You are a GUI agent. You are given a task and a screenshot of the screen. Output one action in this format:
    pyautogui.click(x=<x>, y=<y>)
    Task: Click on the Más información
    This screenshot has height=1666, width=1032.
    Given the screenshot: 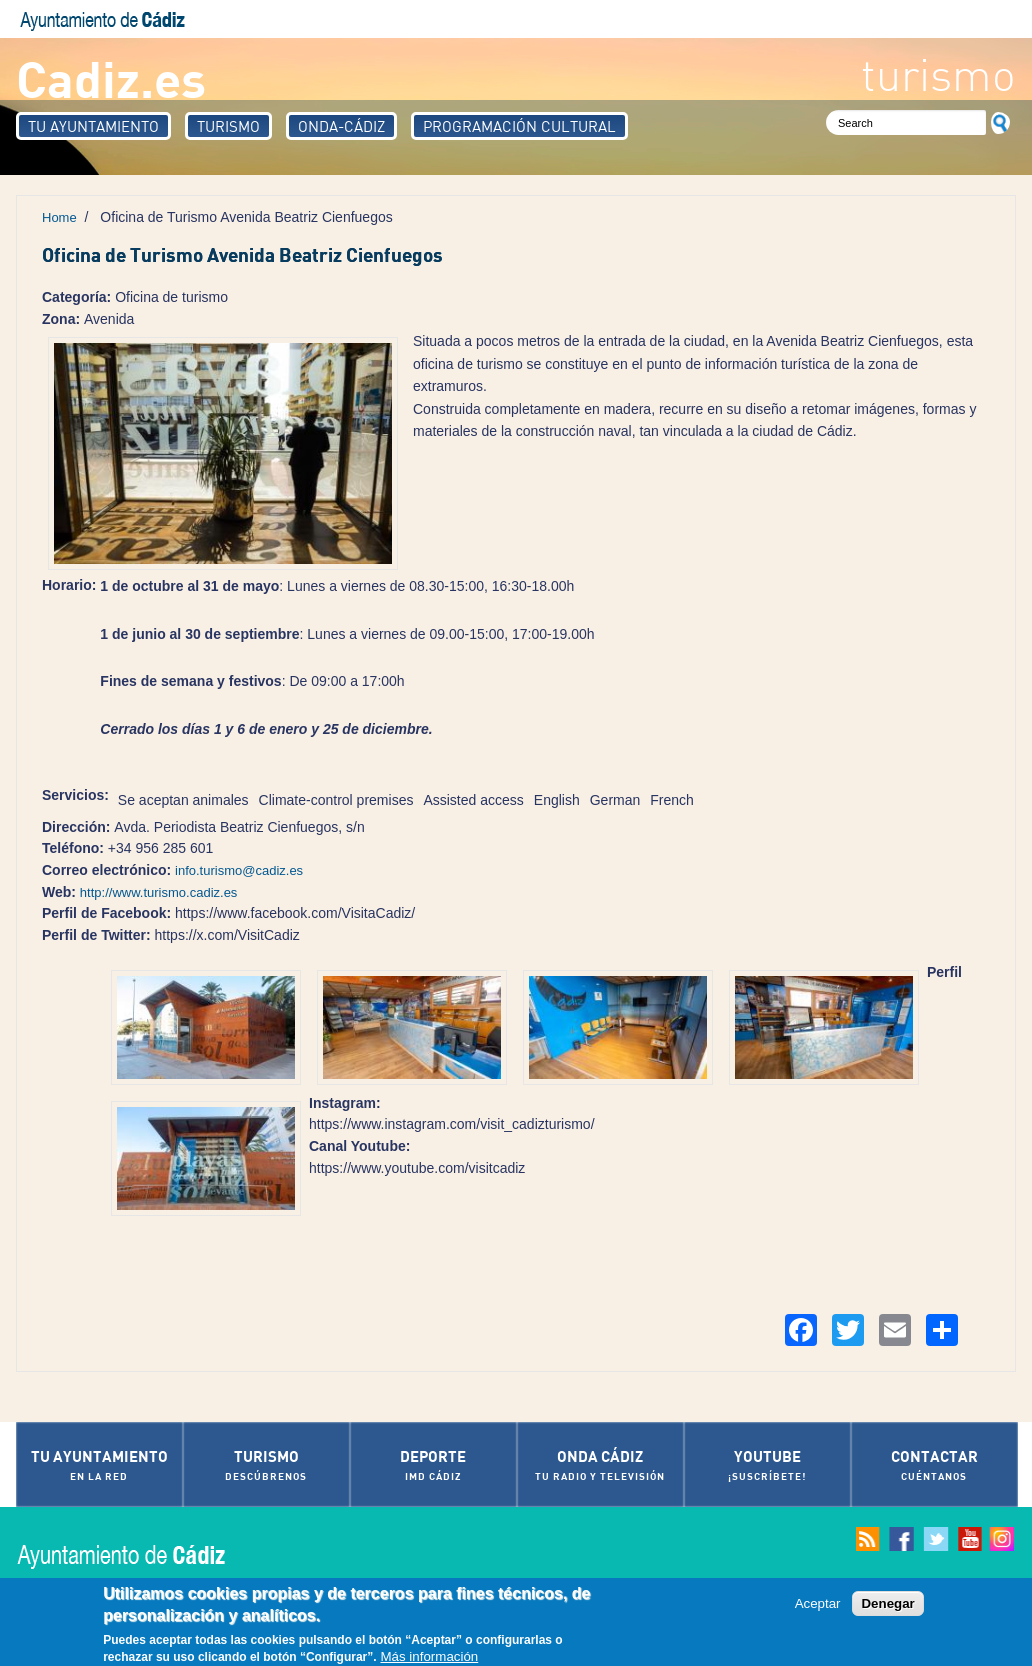 What is the action you would take?
    pyautogui.click(x=429, y=1657)
    